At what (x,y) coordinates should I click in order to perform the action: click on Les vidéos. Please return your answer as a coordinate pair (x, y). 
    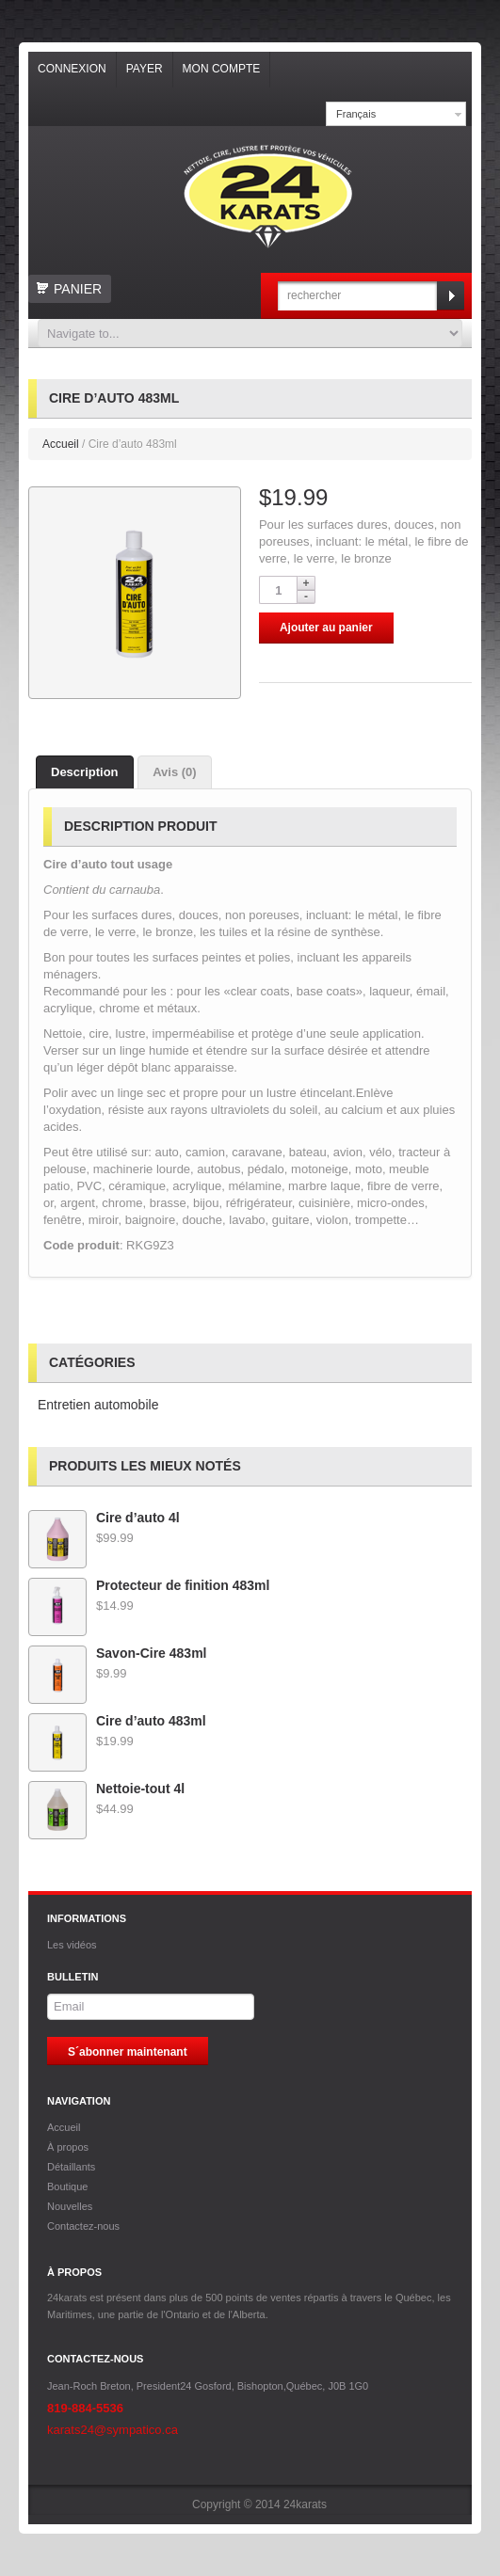
    Looking at the image, I should click on (72, 1944).